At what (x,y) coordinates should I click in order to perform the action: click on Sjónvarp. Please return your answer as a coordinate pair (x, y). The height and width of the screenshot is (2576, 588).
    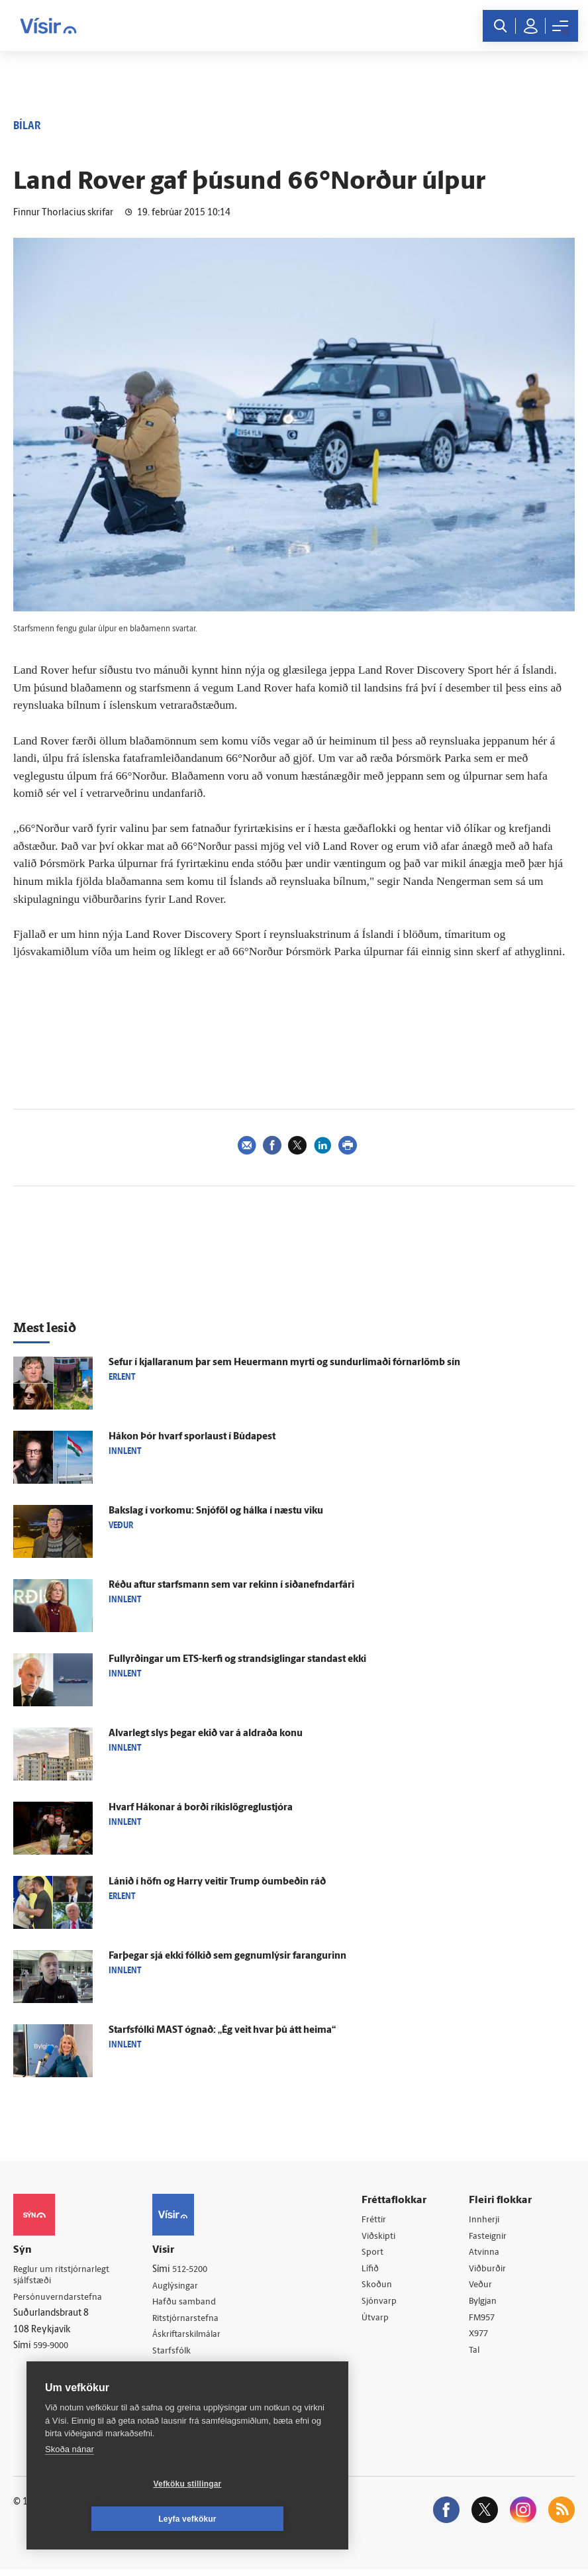
    Looking at the image, I should click on (382, 2305).